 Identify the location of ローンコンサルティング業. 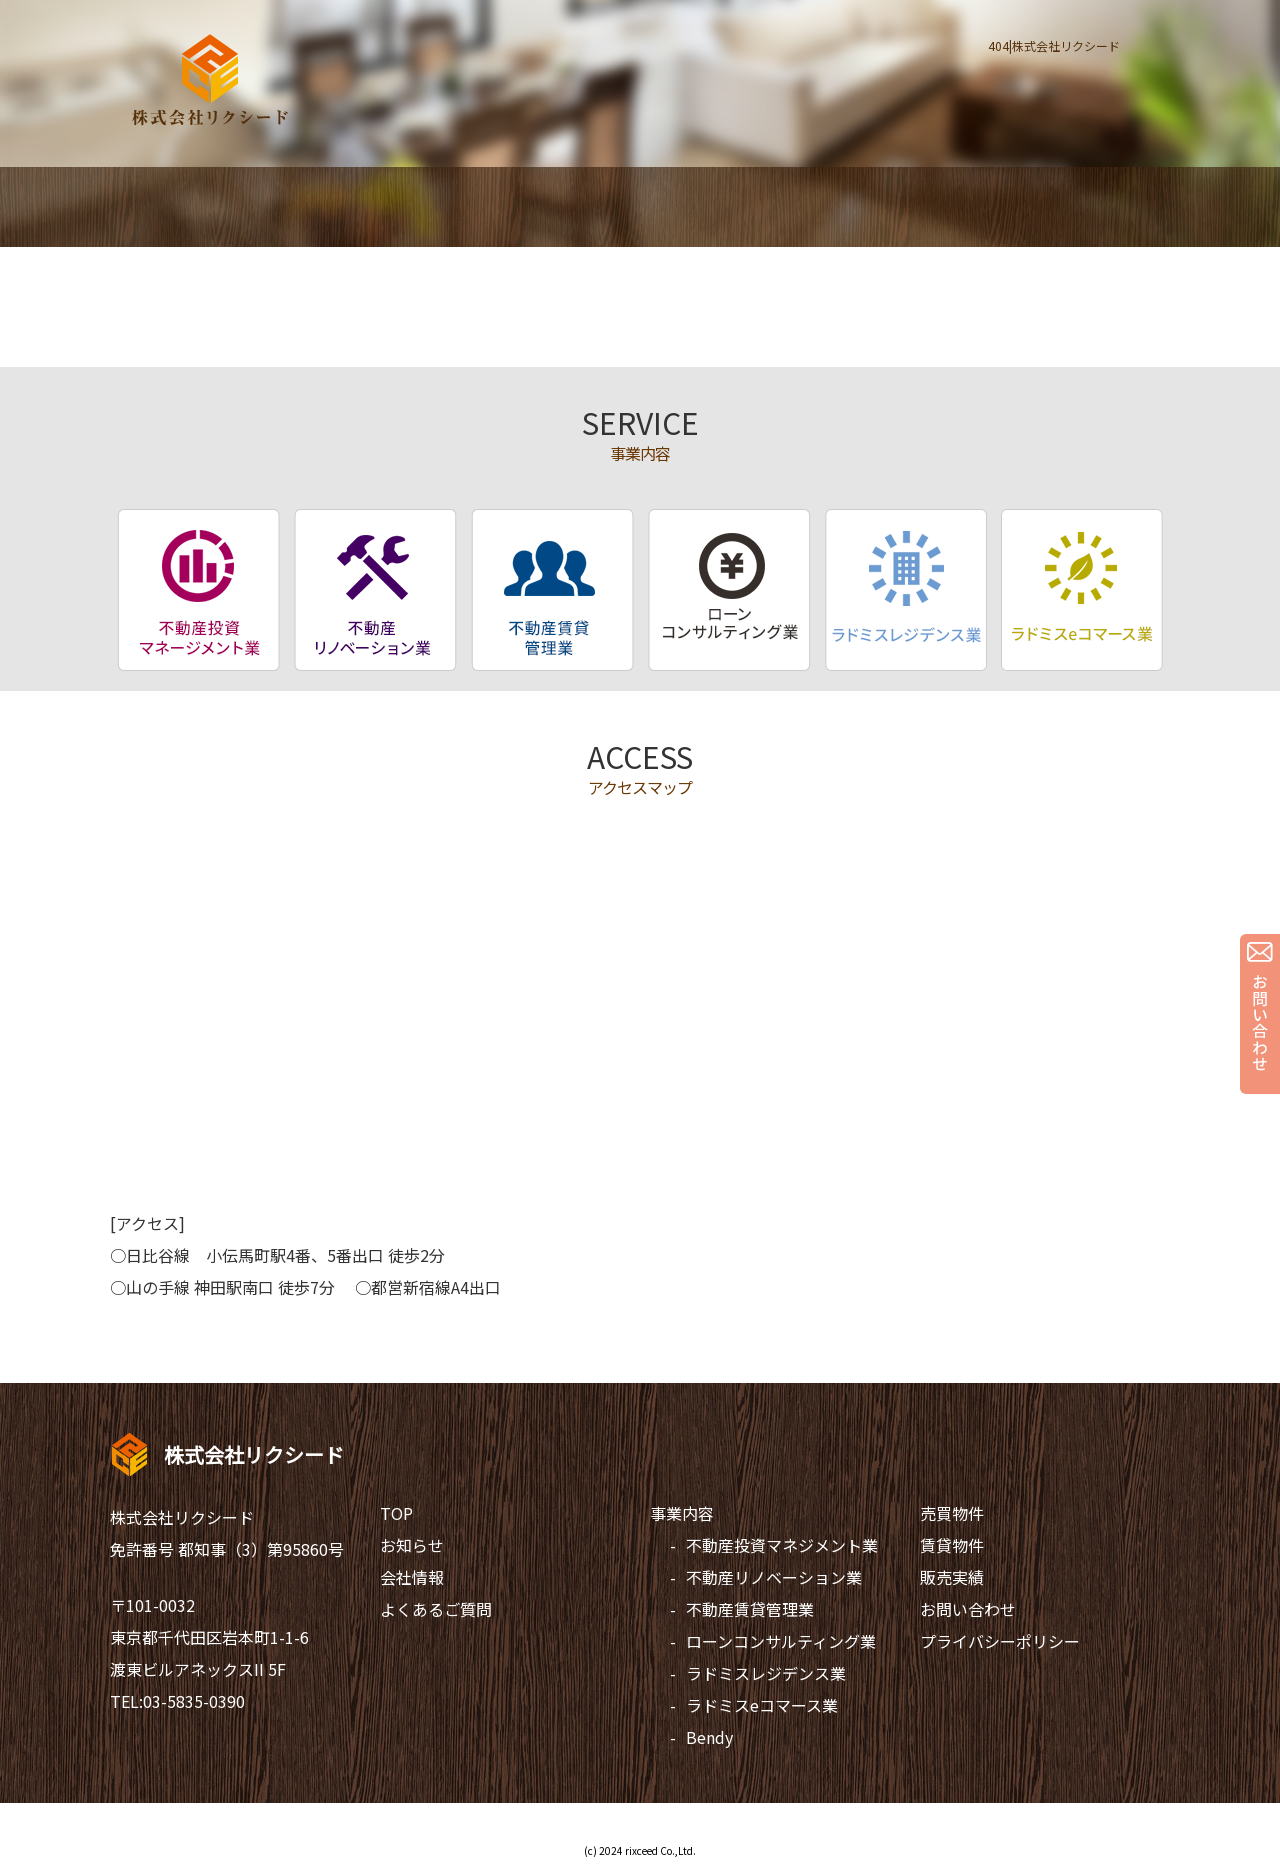
(781, 1641).